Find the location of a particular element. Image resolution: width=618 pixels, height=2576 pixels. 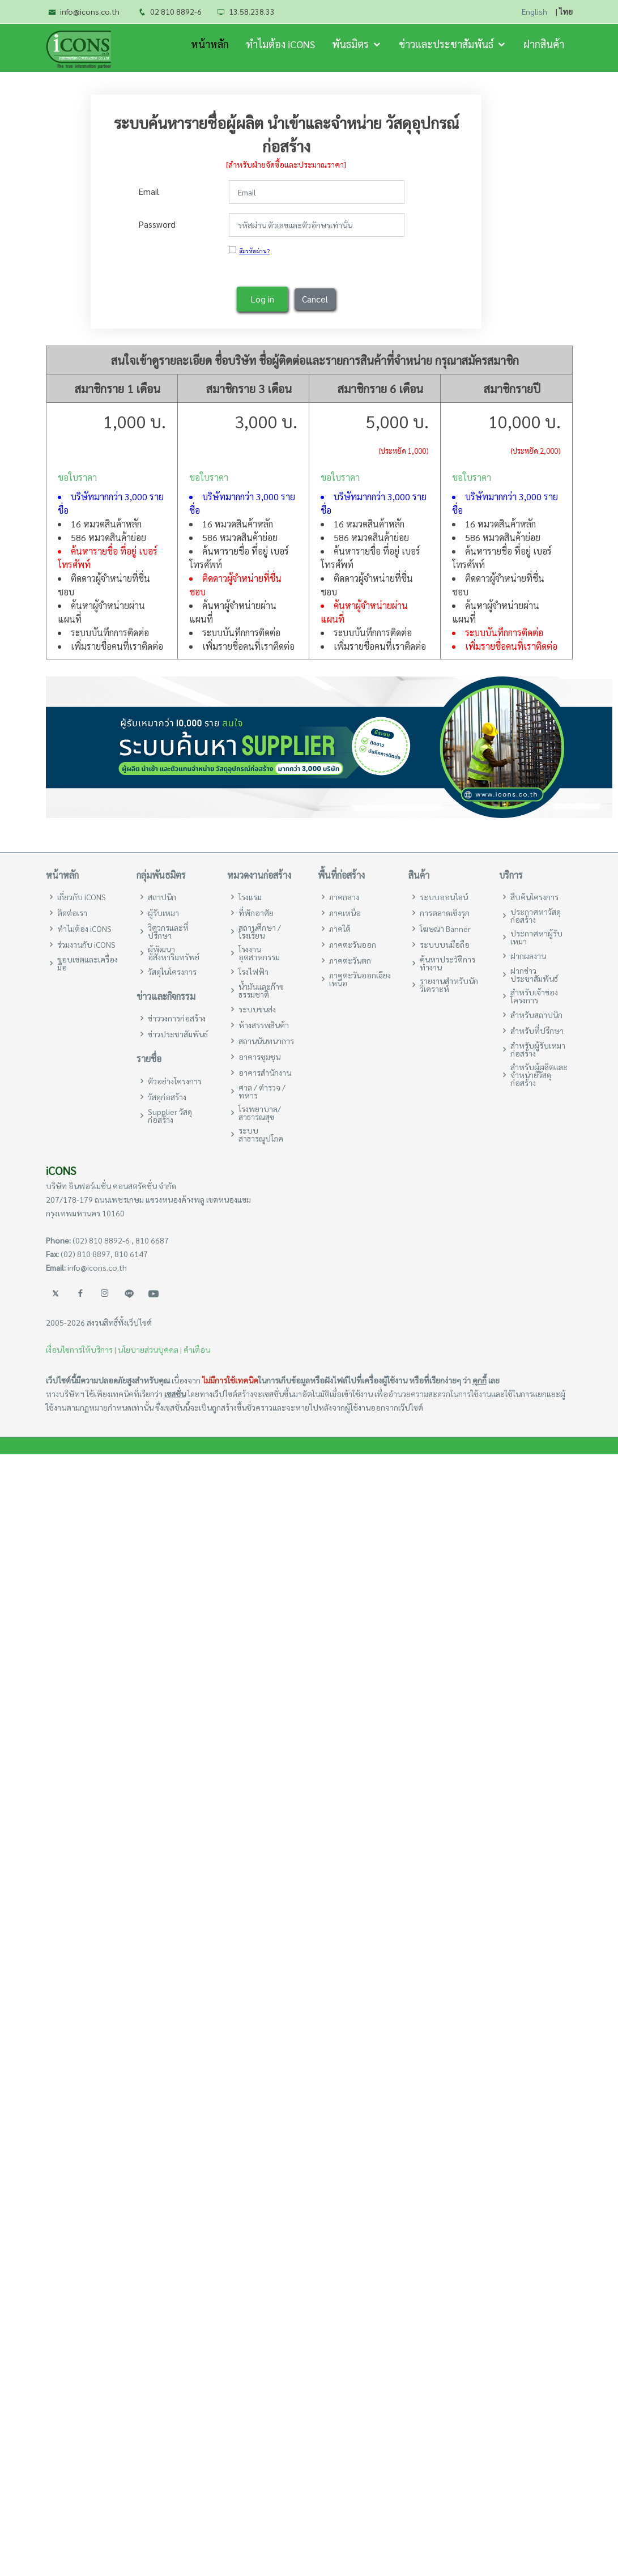

พันธมิตร is located at coordinates (350, 43).